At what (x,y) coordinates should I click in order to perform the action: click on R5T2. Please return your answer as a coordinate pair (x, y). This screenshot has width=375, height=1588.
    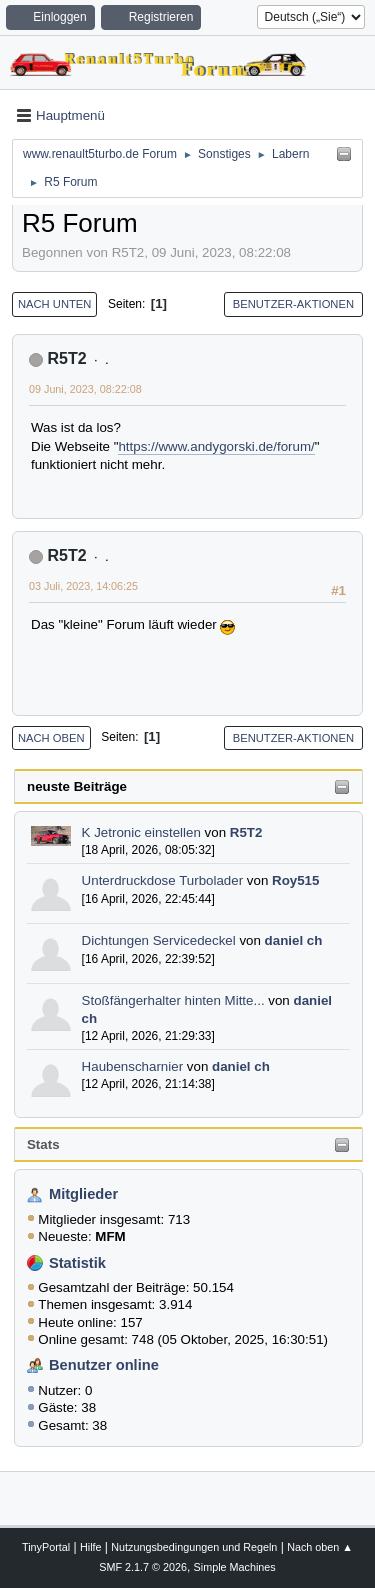
    Looking at the image, I should click on (246, 832).